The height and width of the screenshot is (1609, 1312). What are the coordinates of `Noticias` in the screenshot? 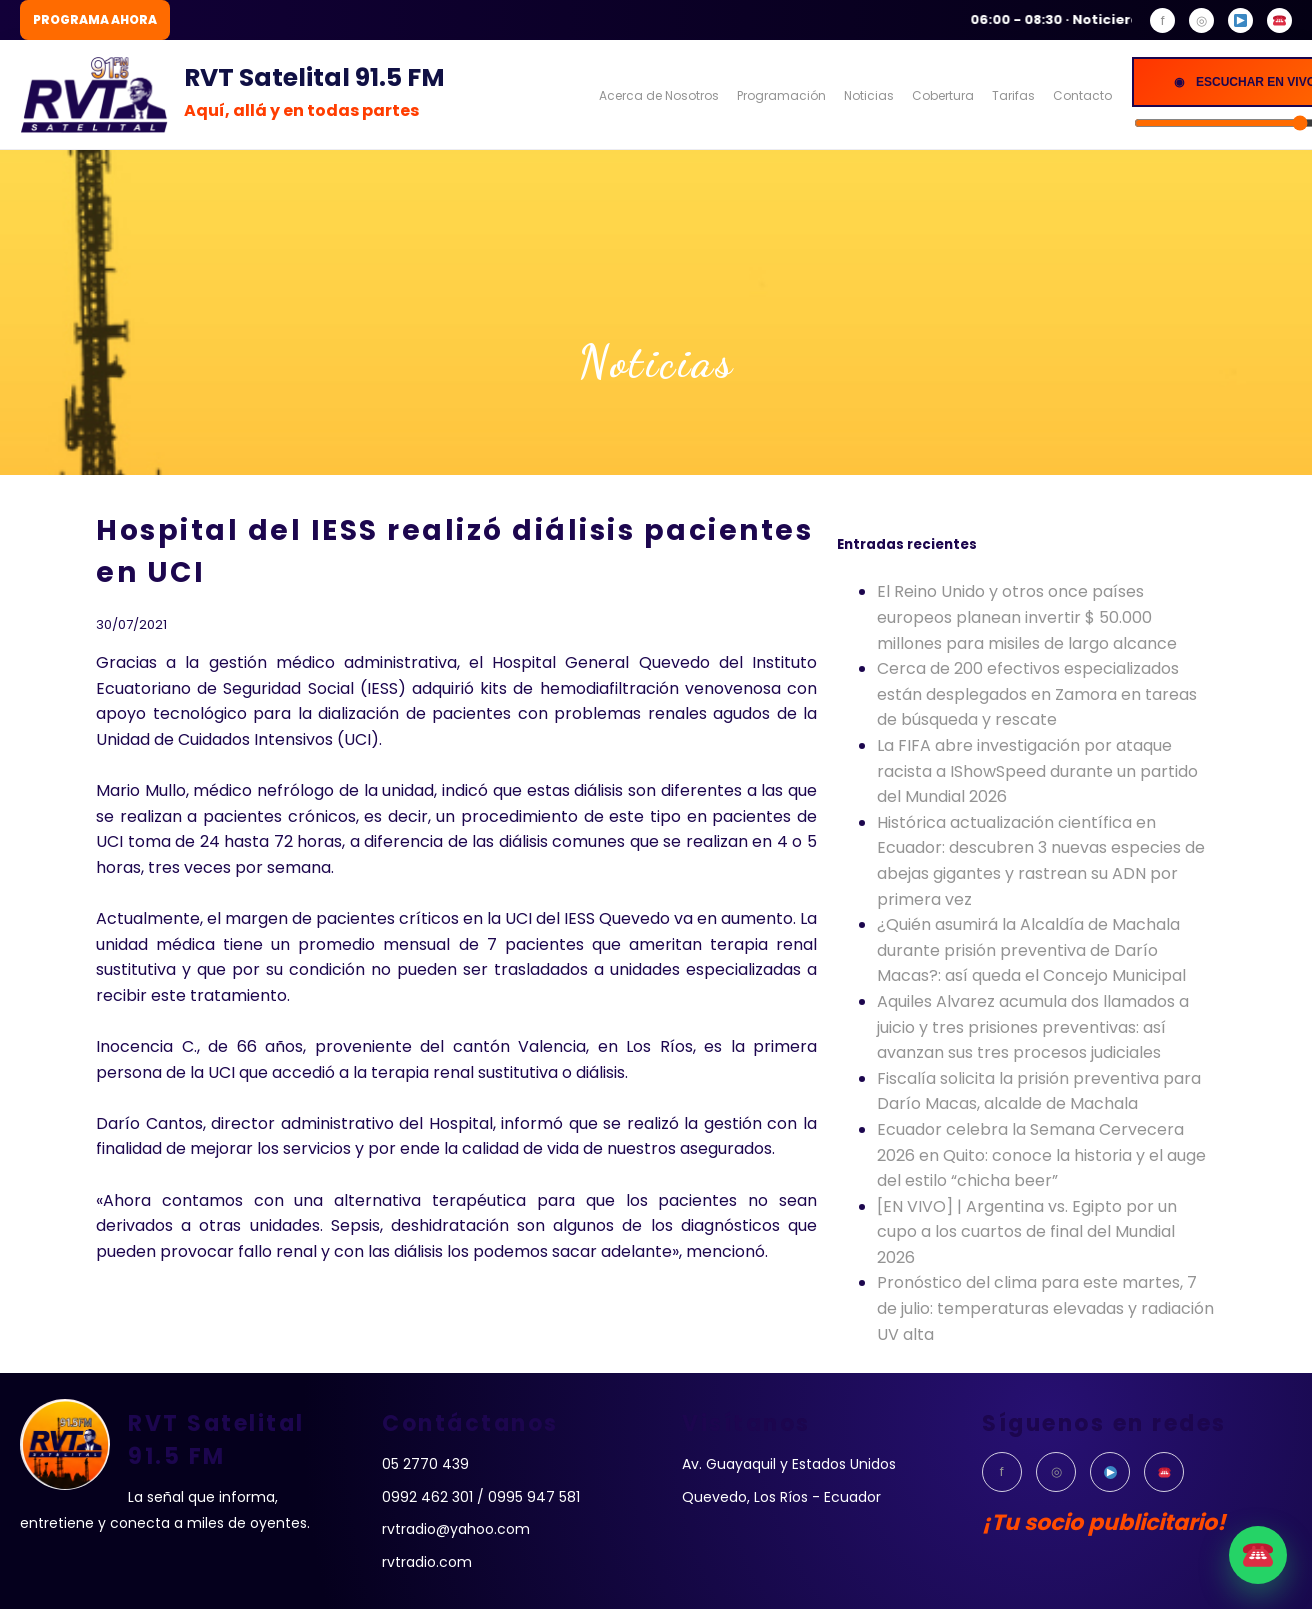 It's located at (869, 95).